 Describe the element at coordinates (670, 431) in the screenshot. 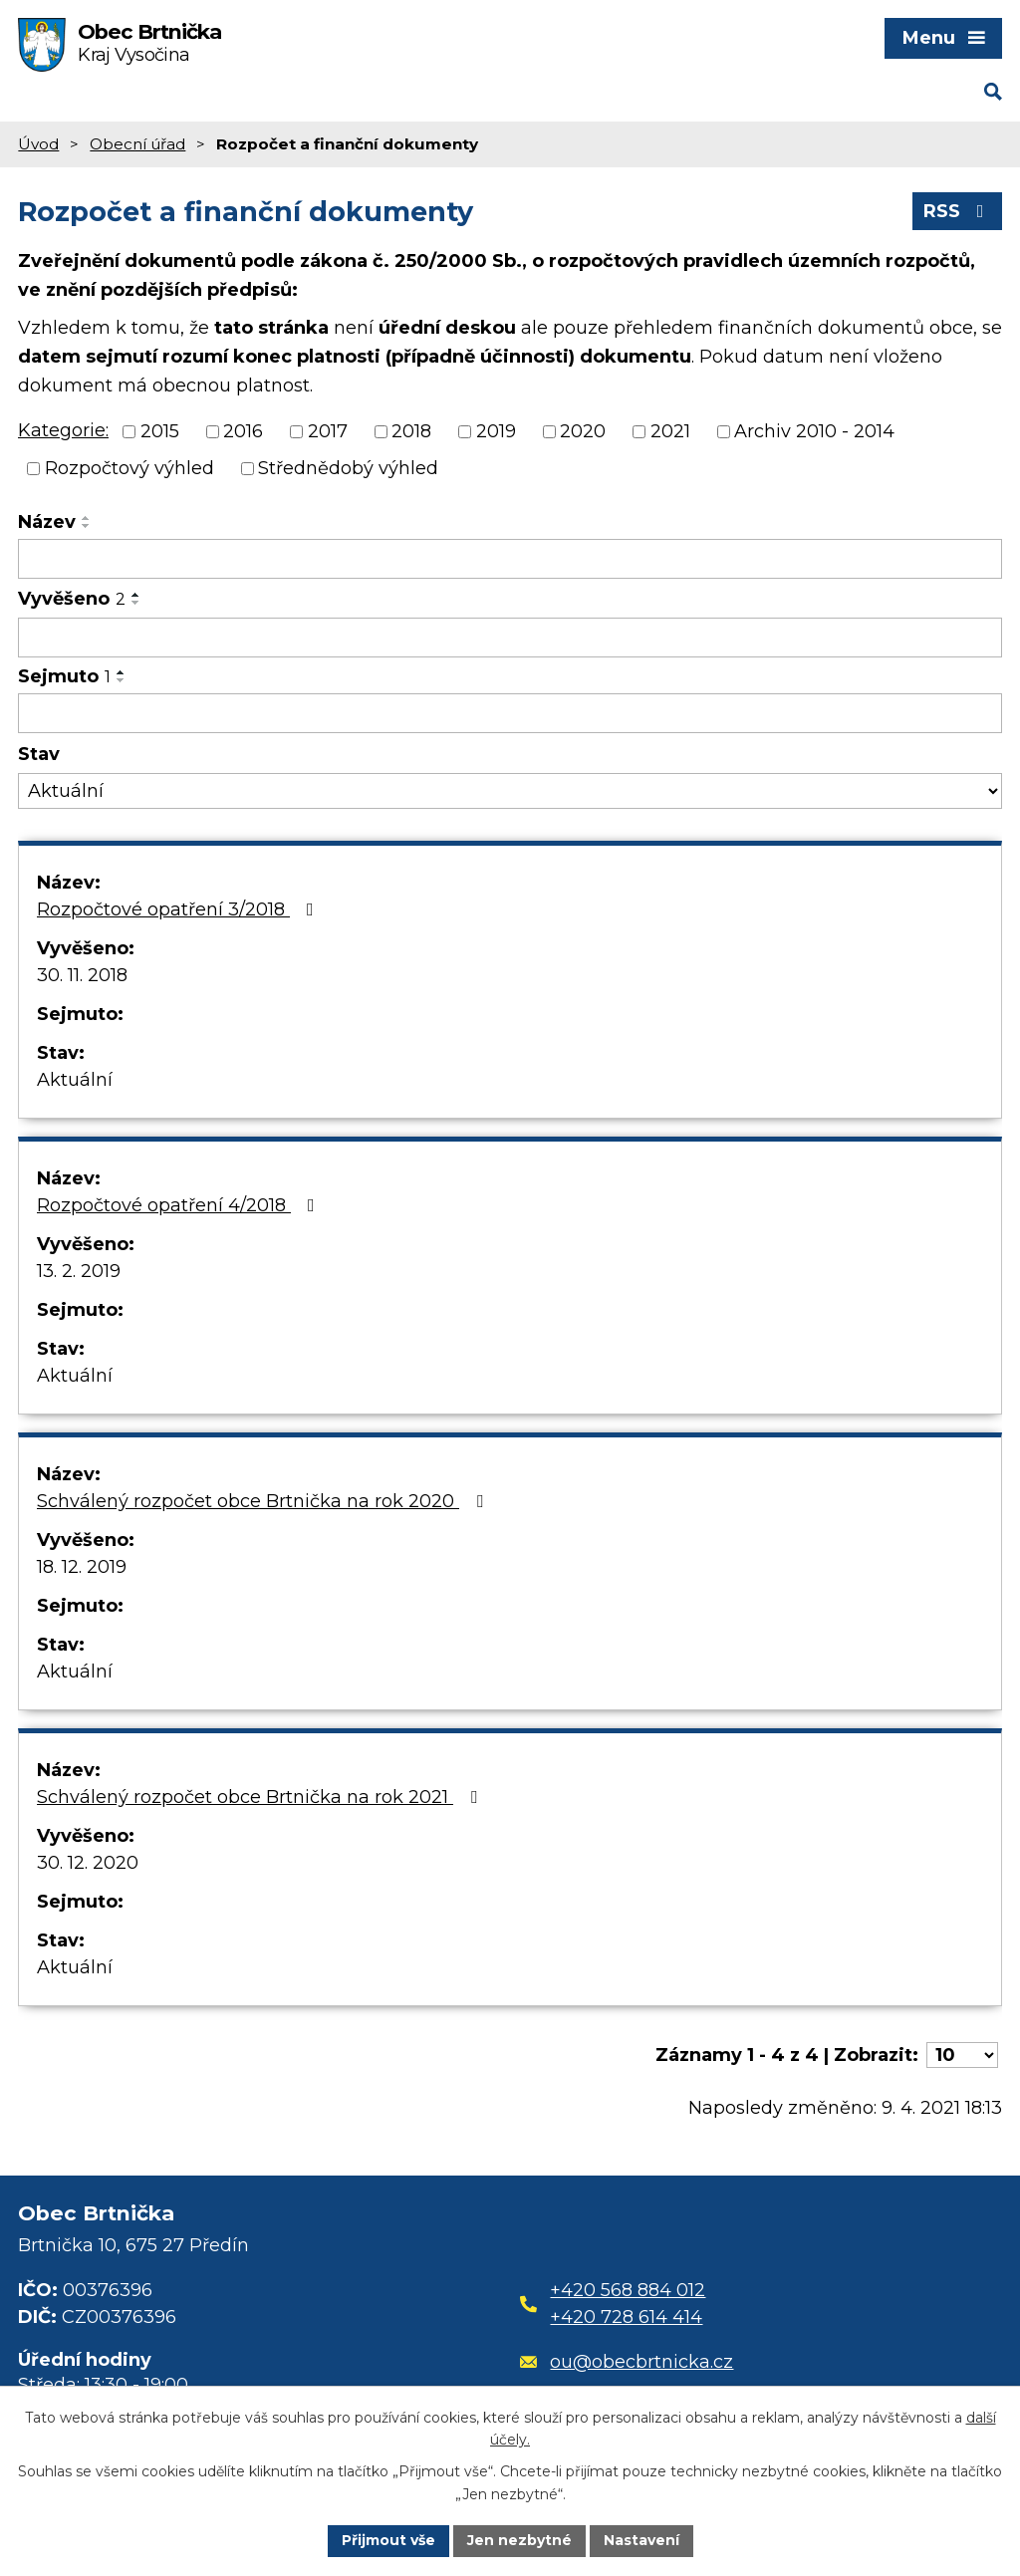

I see `2021` at that location.